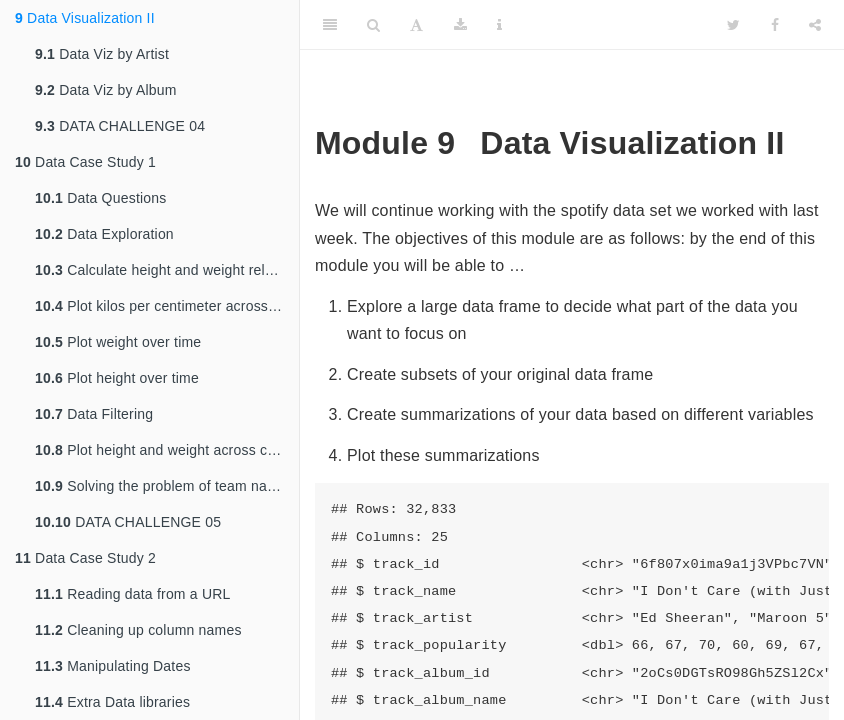 This screenshot has width=844, height=720. What do you see at coordinates (118, 342) in the screenshot?
I see `Plot weight over time` at bounding box center [118, 342].